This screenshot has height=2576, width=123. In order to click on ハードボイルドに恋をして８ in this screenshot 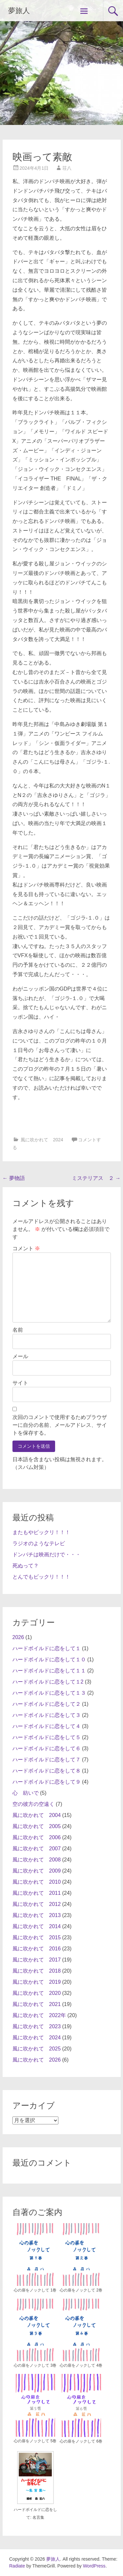, I will do `click(46, 1770)`.